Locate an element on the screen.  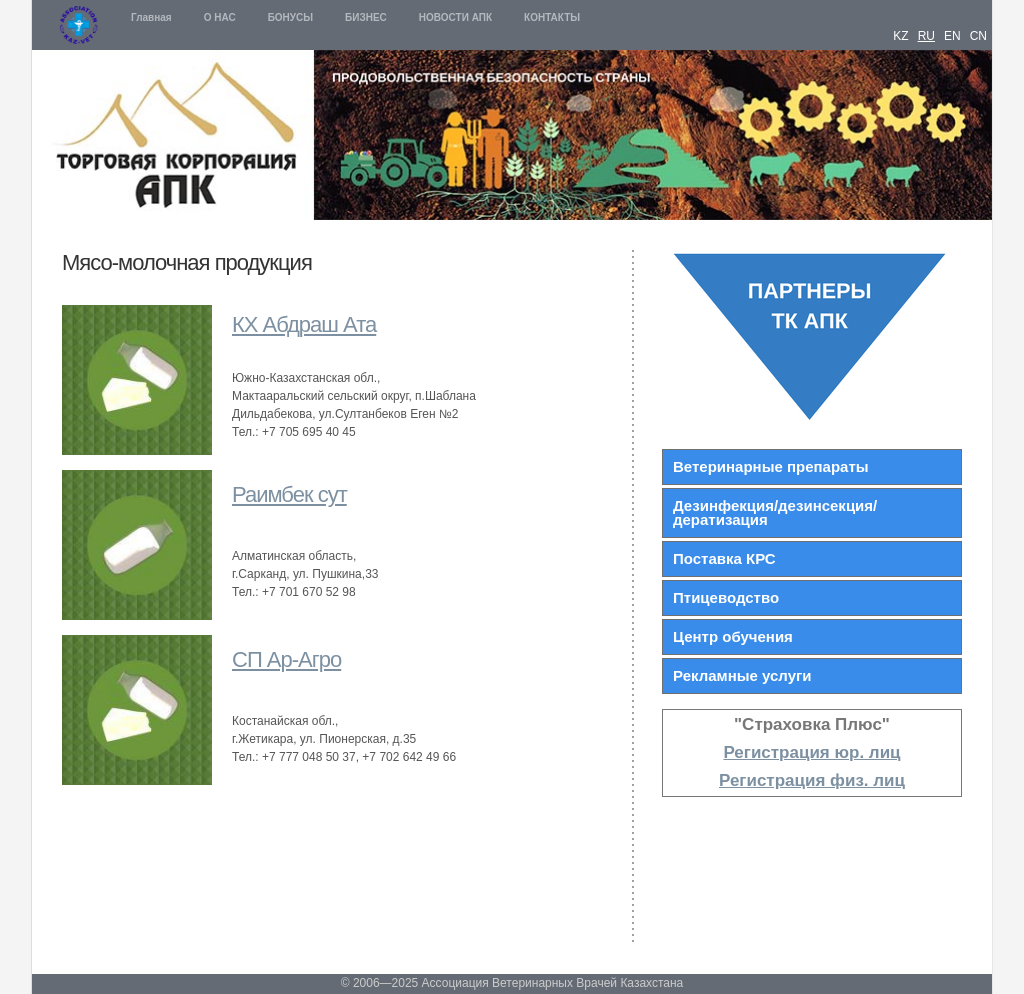
Рекламные услуги is located at coordinates (742, 675).